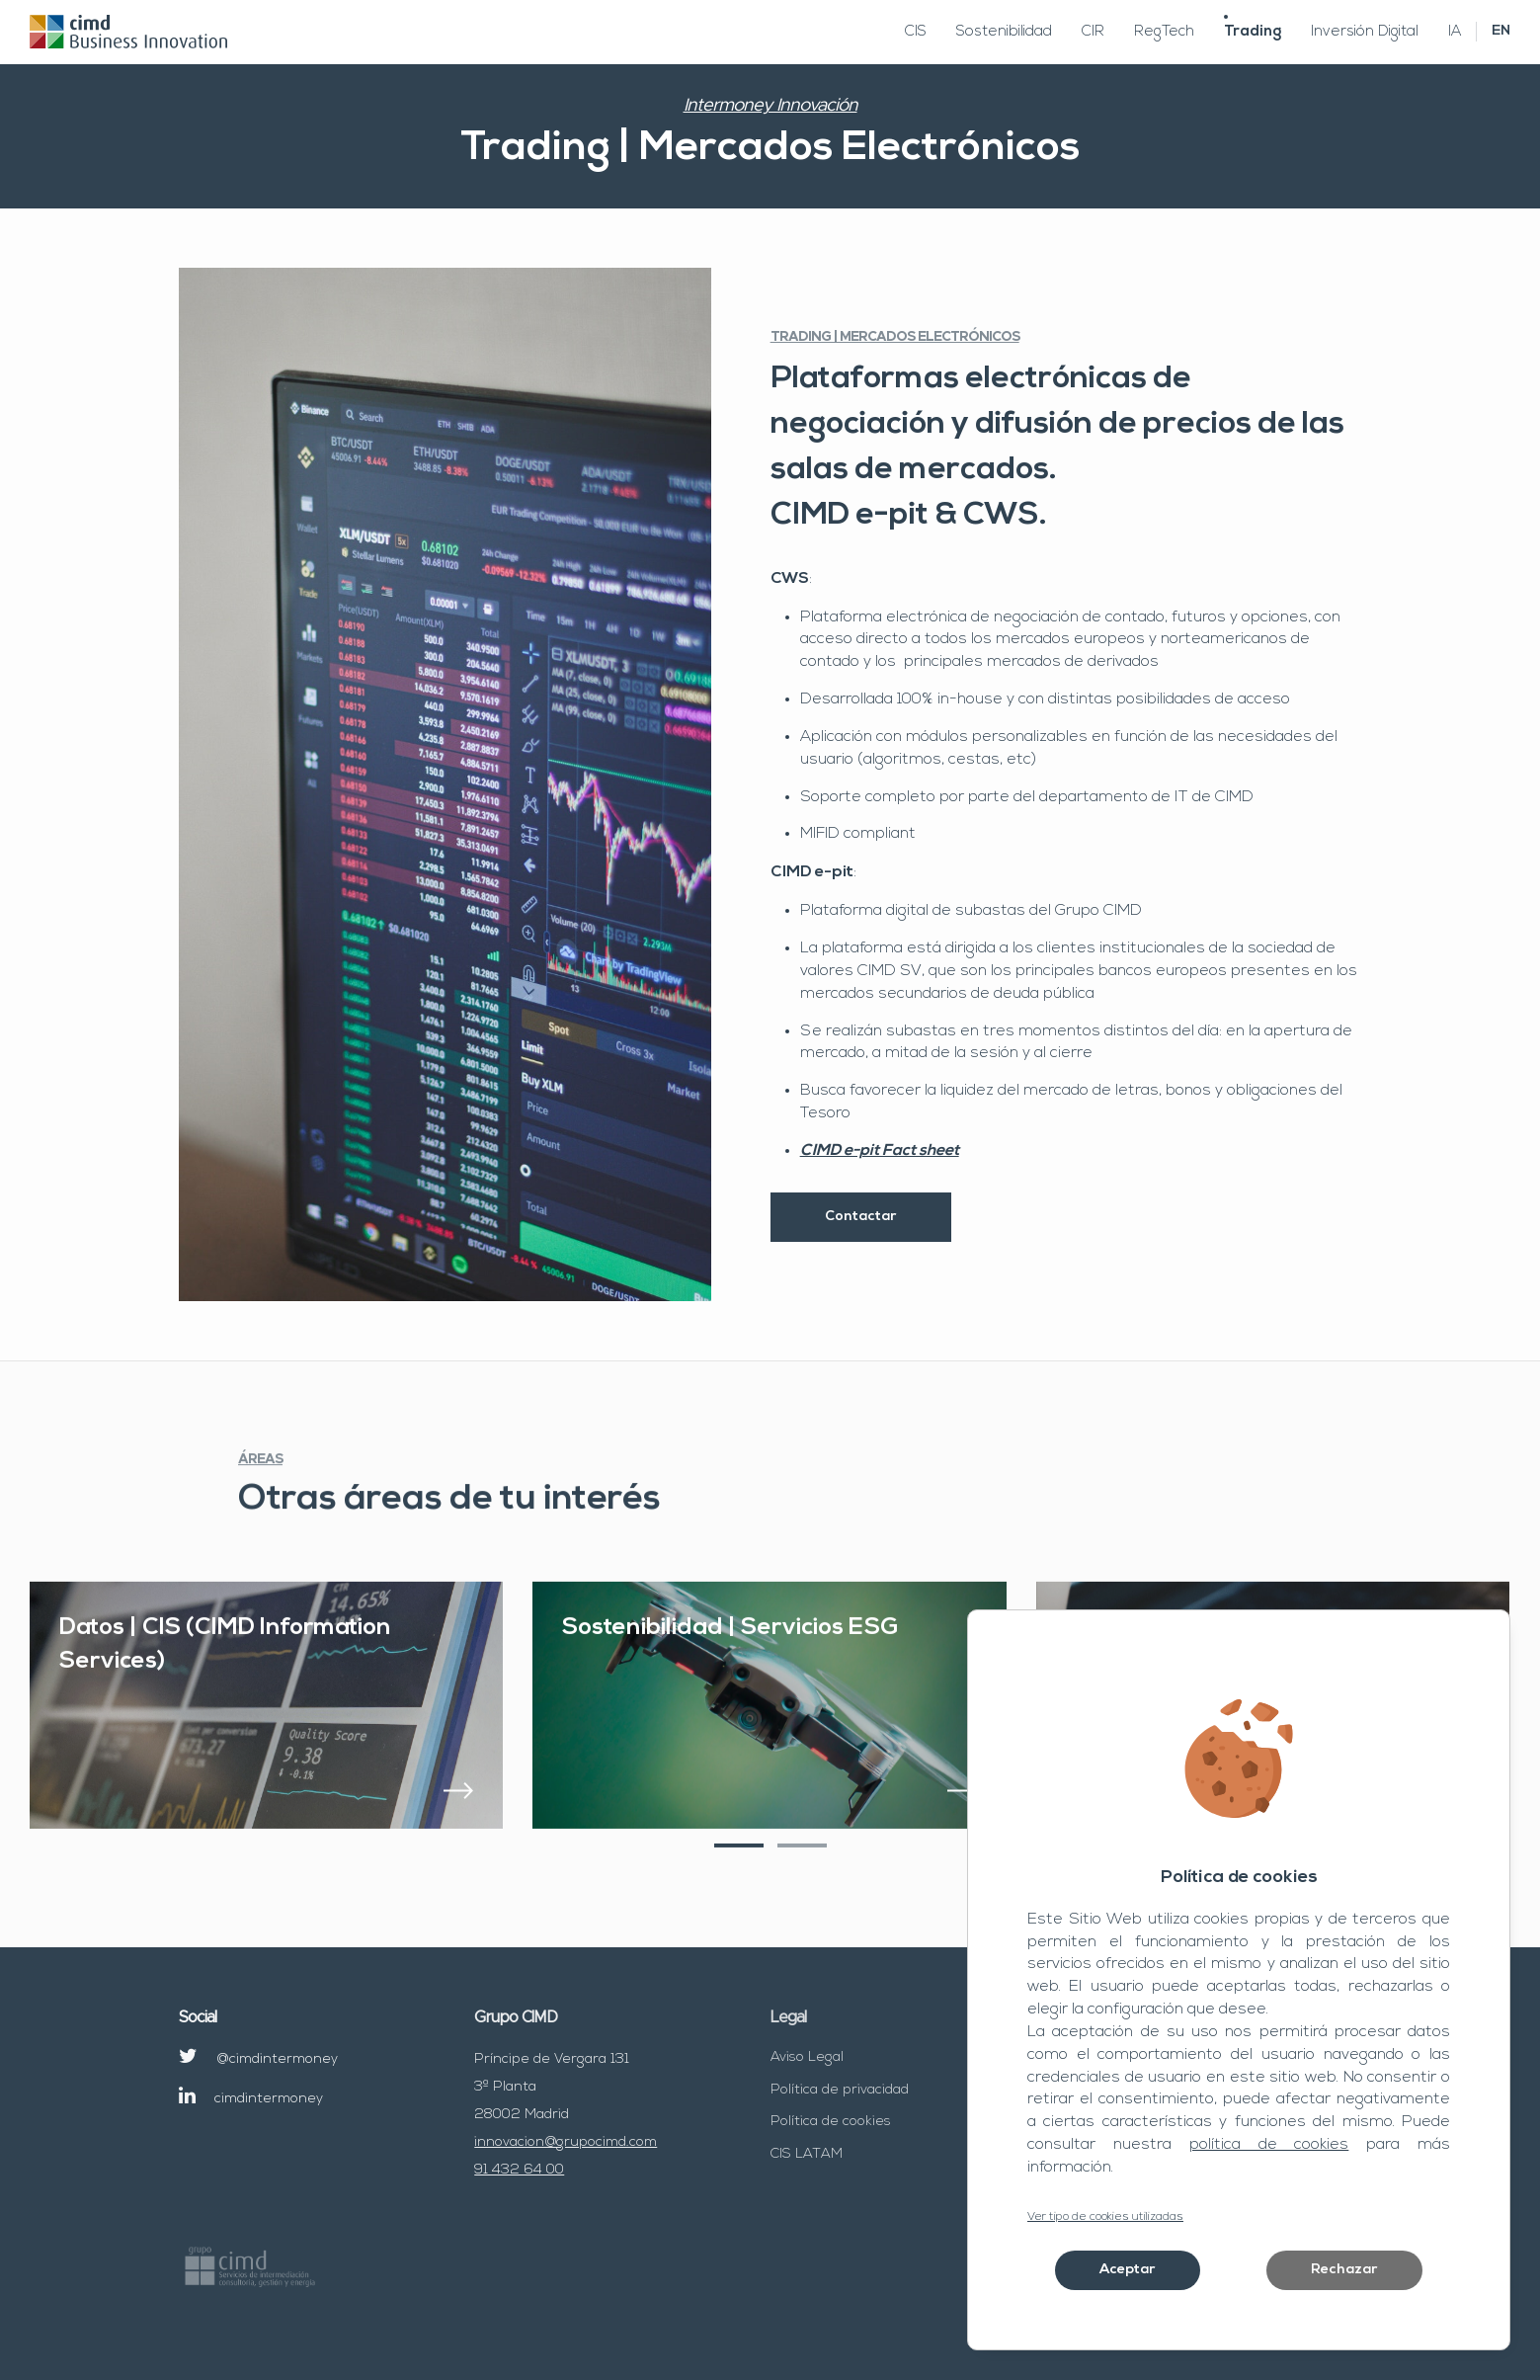 This screenshot has height=2380, width=1540. I want to click on CIS, so click(916, 32).